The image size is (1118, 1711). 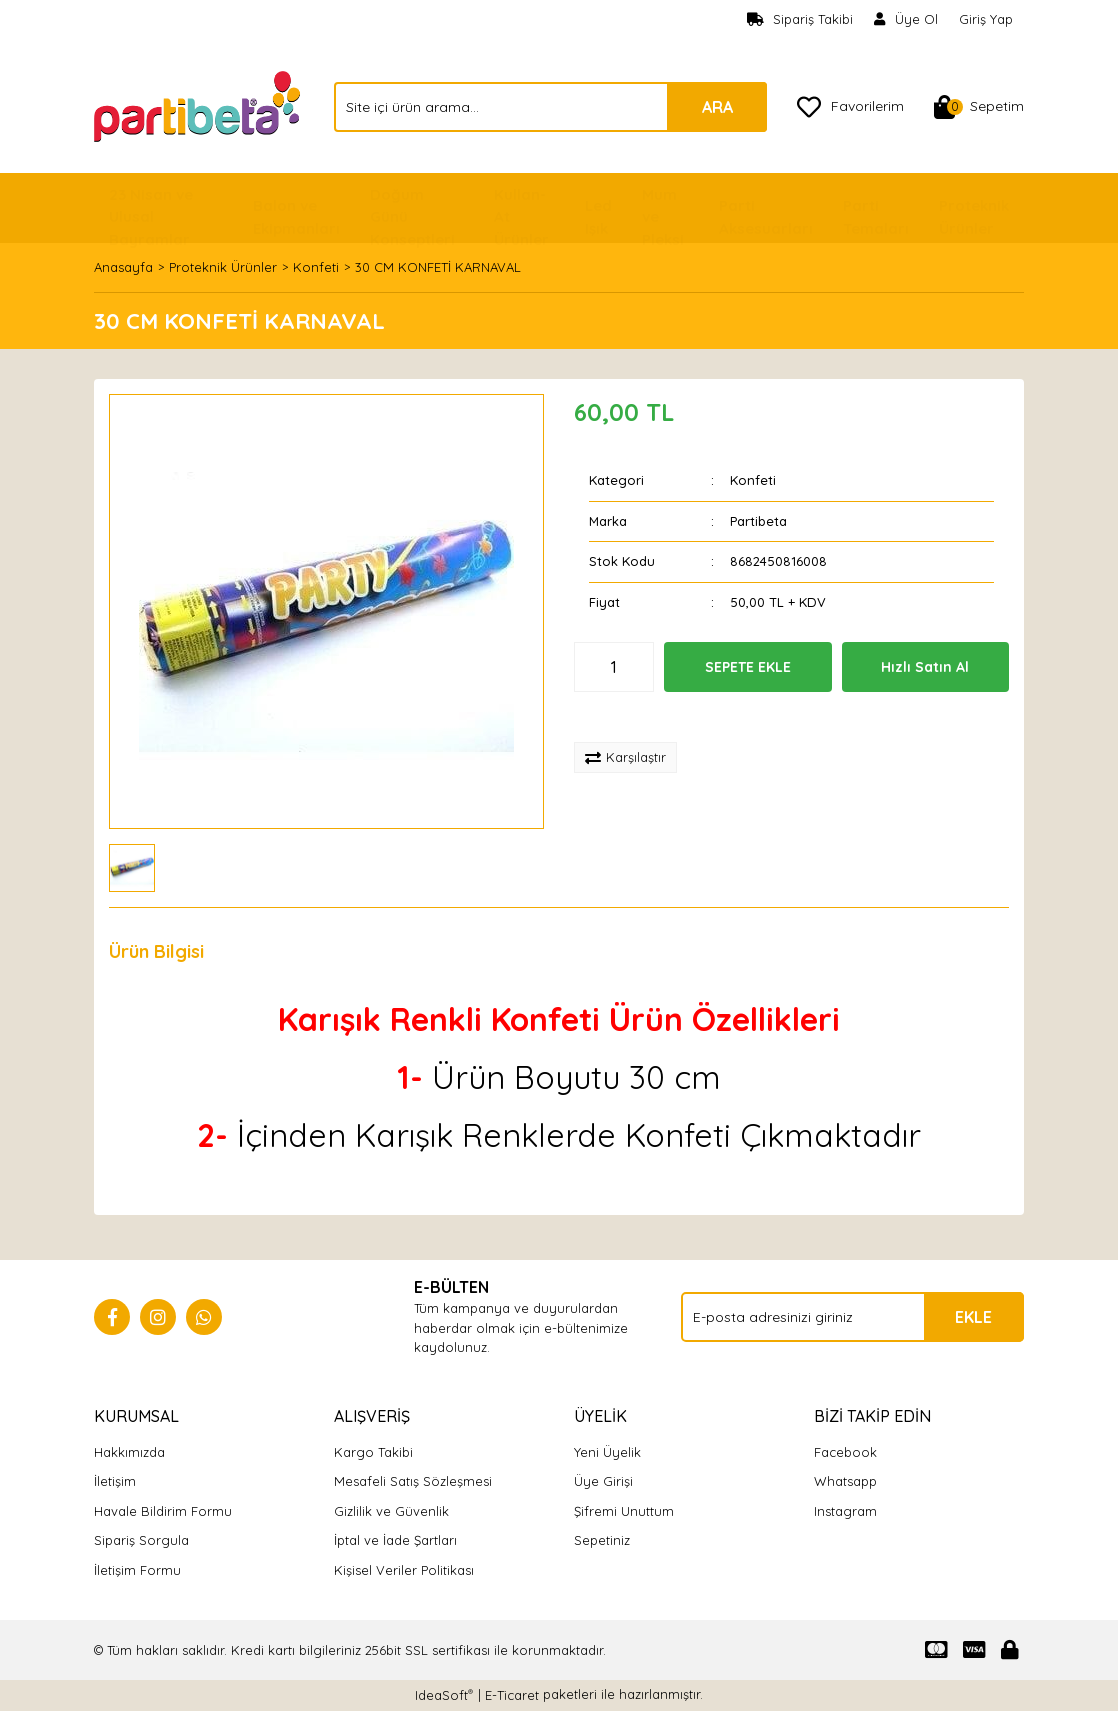 I want to click on ARA, so click(x=717, y=107).